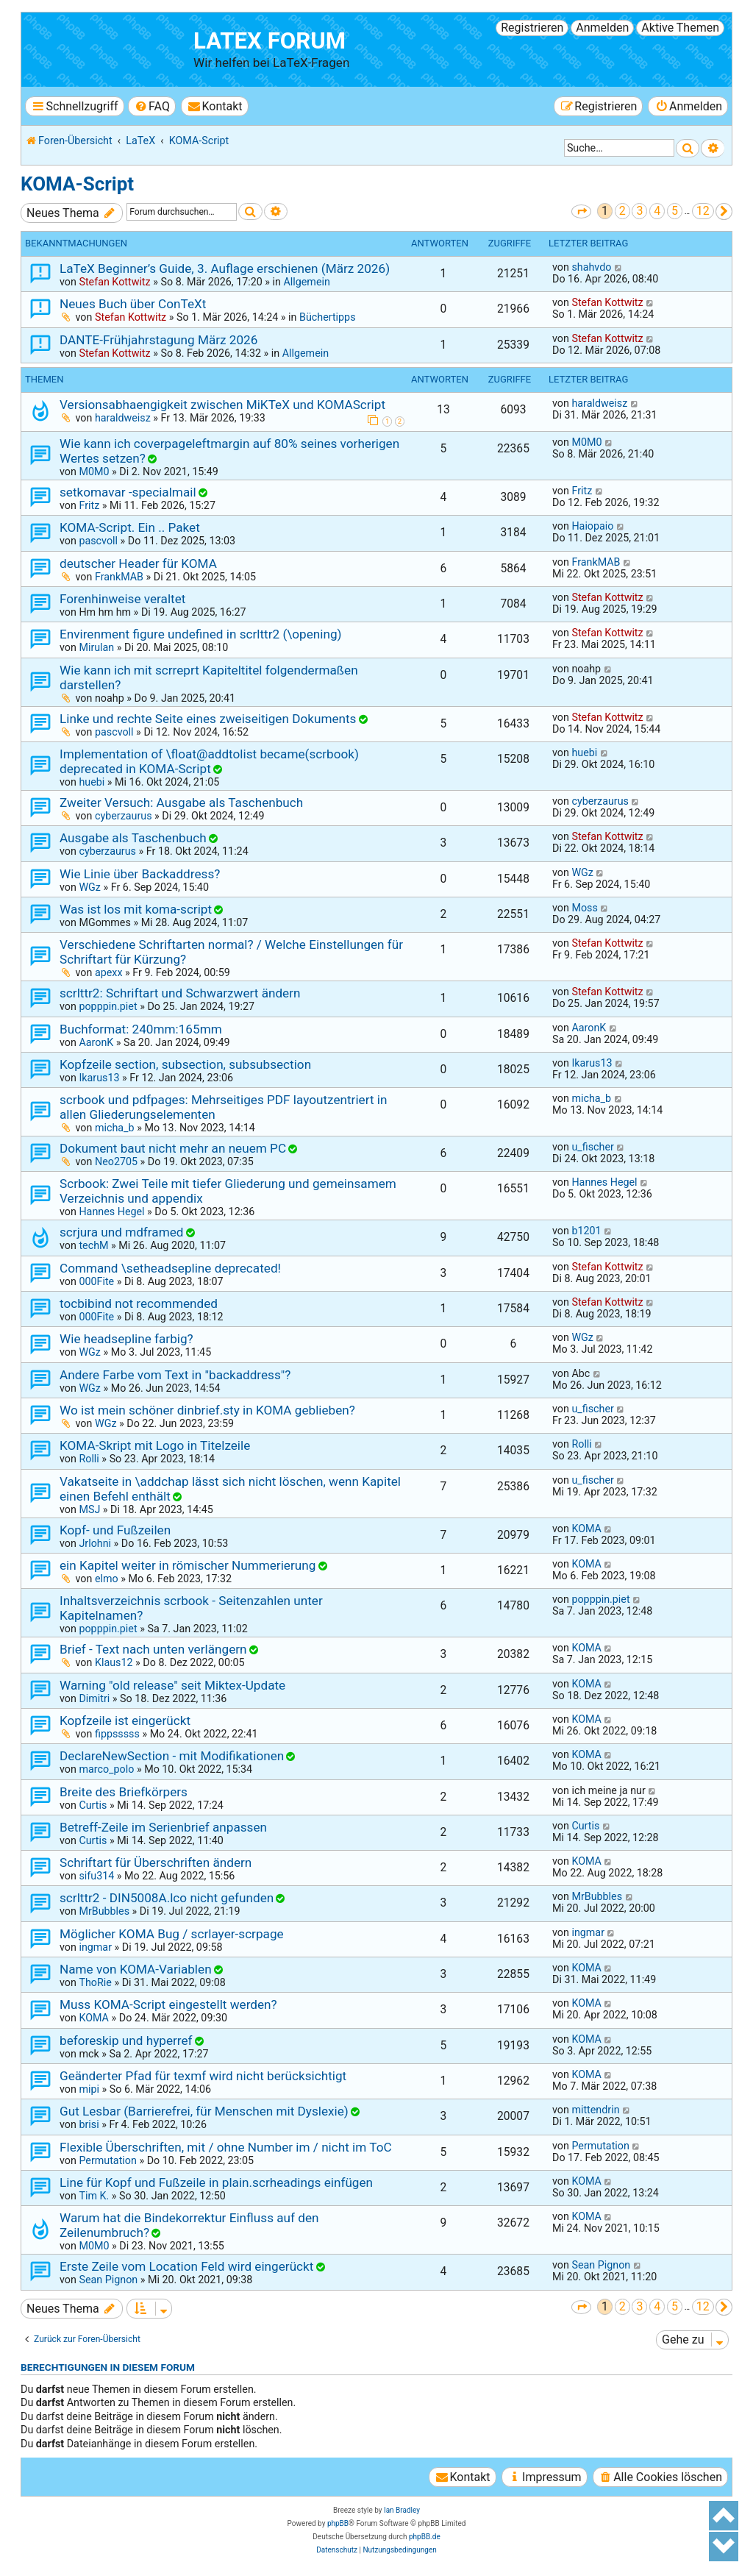 Image resolution: width=753 pixels, height=2576 pixels. I want to click on cyberzaurus, so click(123, 816).